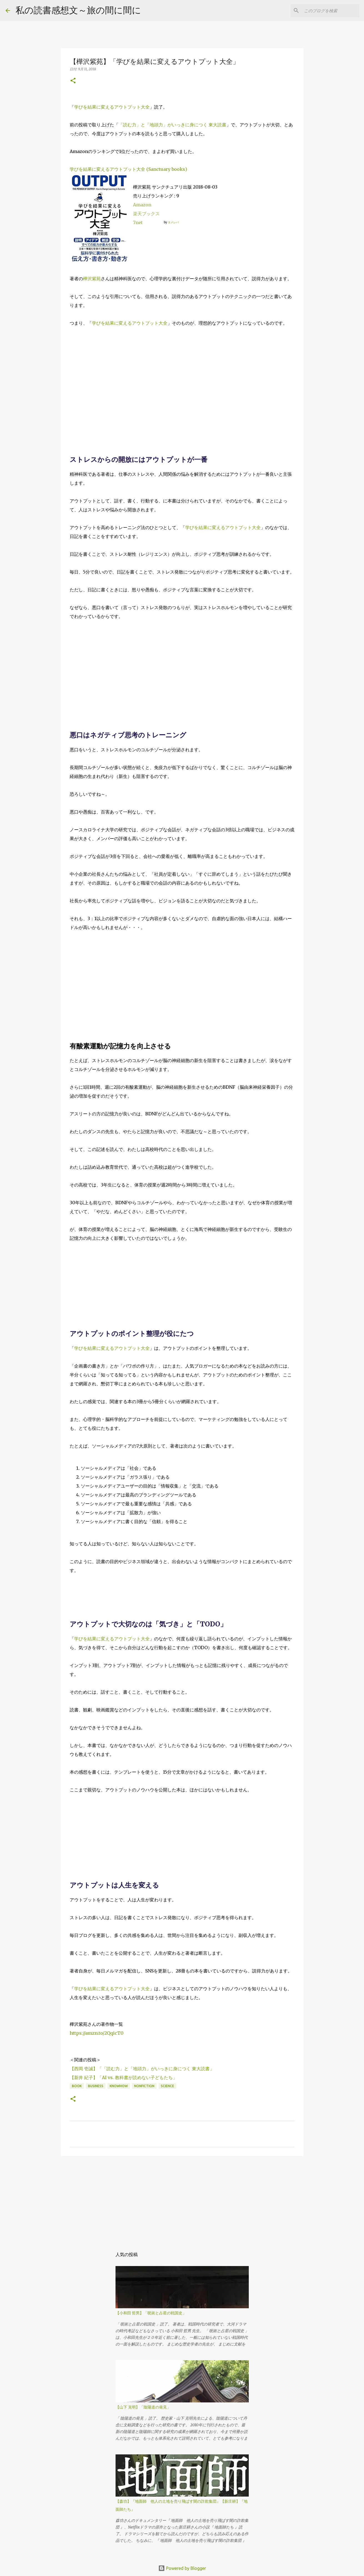 This screenshot has height=2576, width=364. What do you see at coordinates (112, 107) in the screenshot?
I see `学びを結果に変えるアウトプット大全` at bounding box center [112, 107].